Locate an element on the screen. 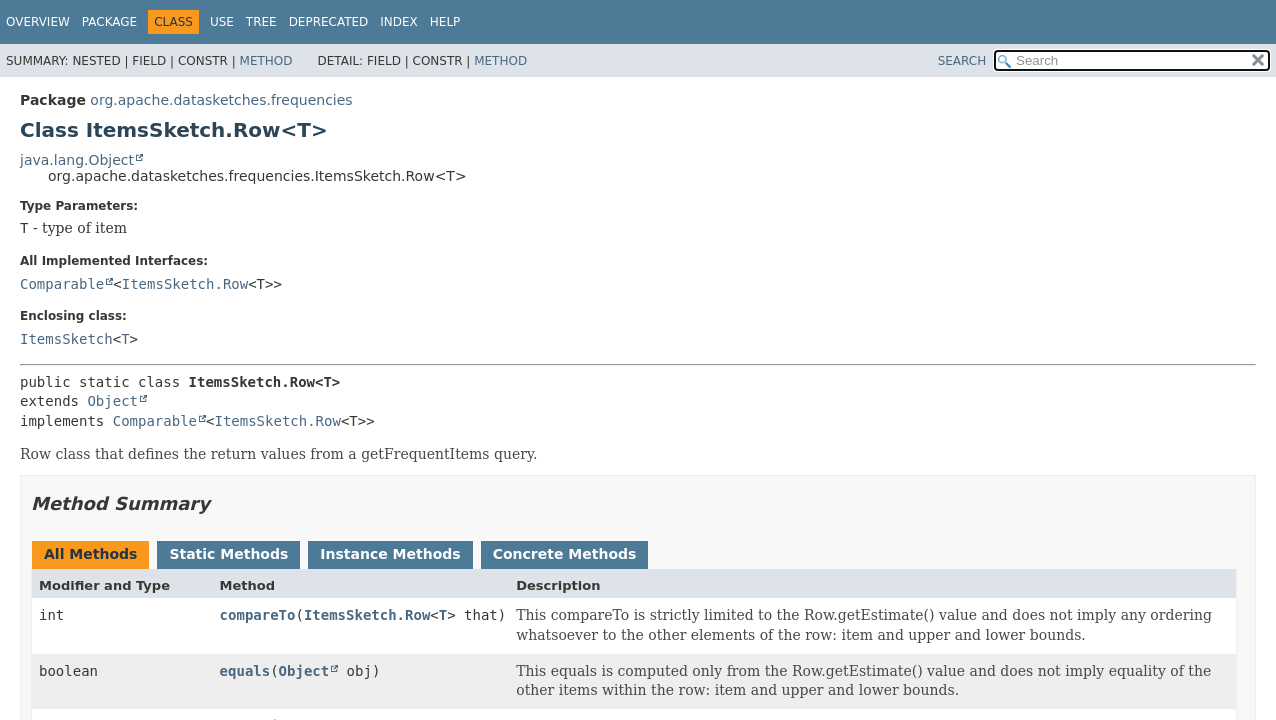  SEARCH is located at coordinates (962, 61).